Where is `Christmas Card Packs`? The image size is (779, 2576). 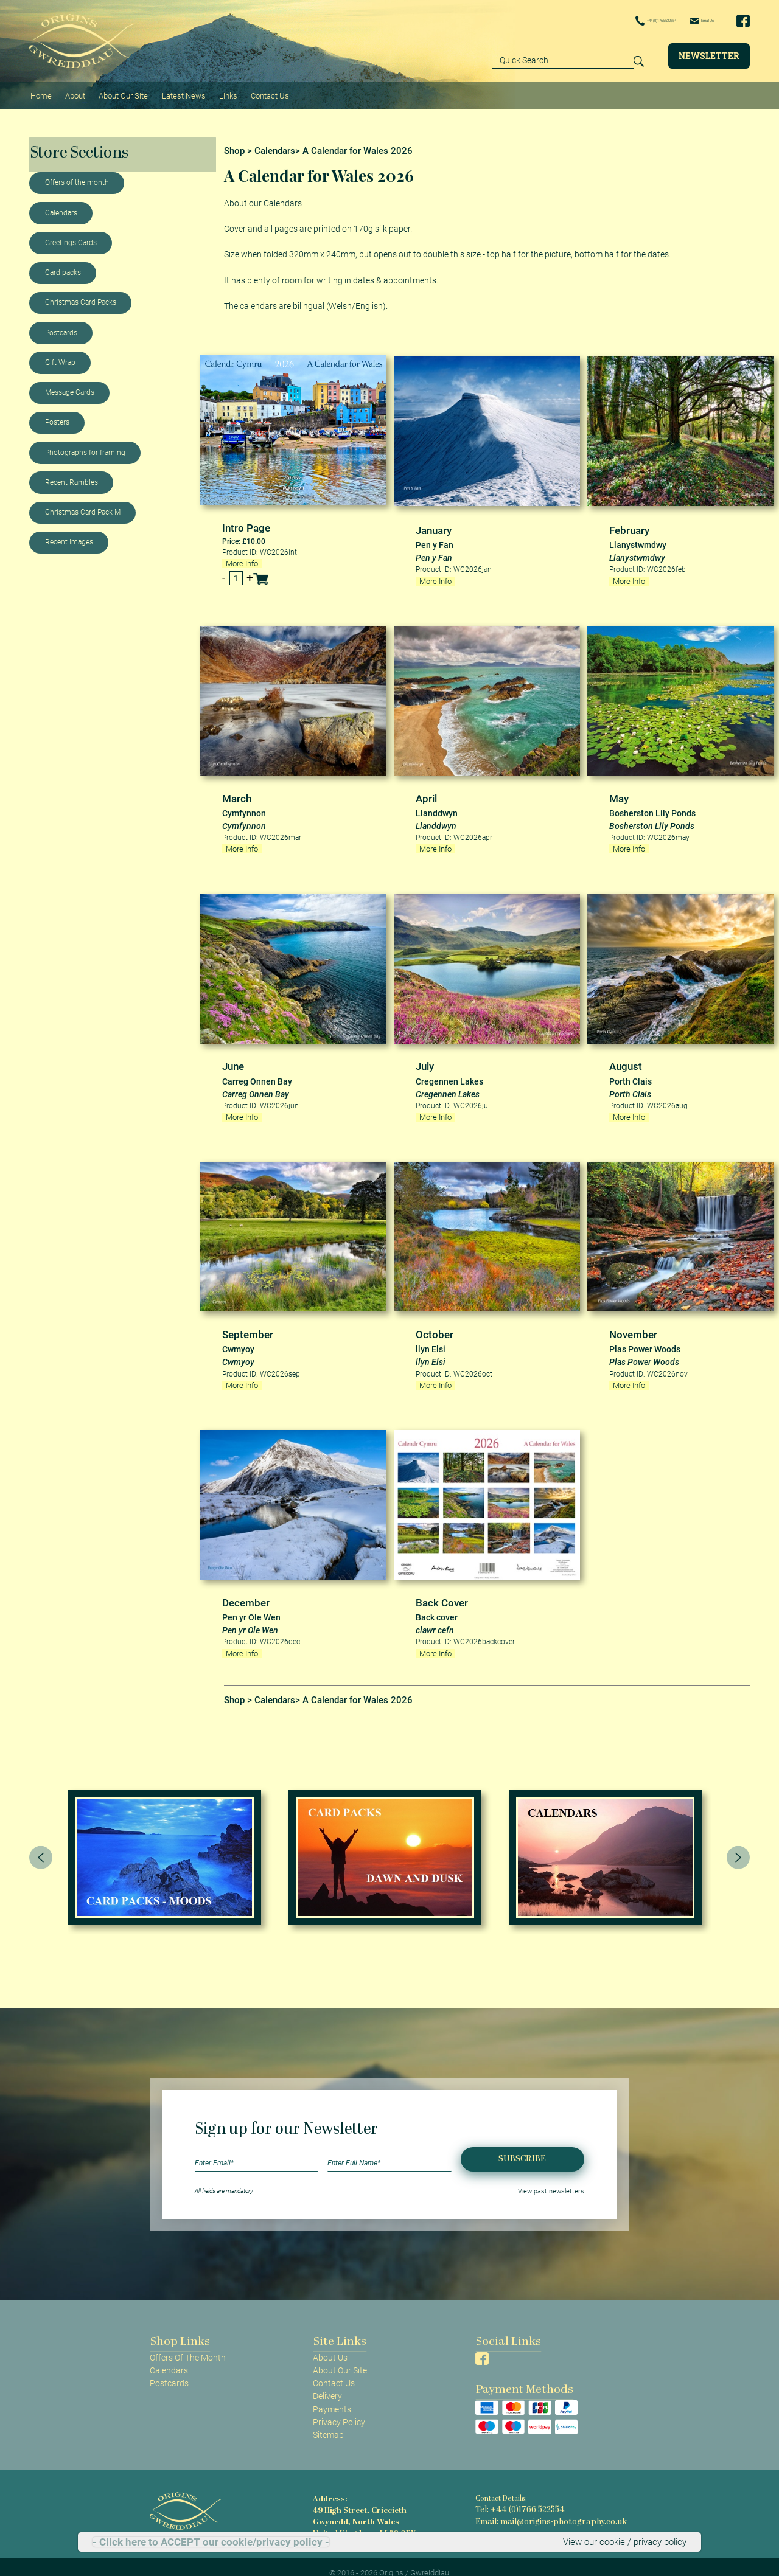
Christmas Card Packs is located at coordinates (80, 296).